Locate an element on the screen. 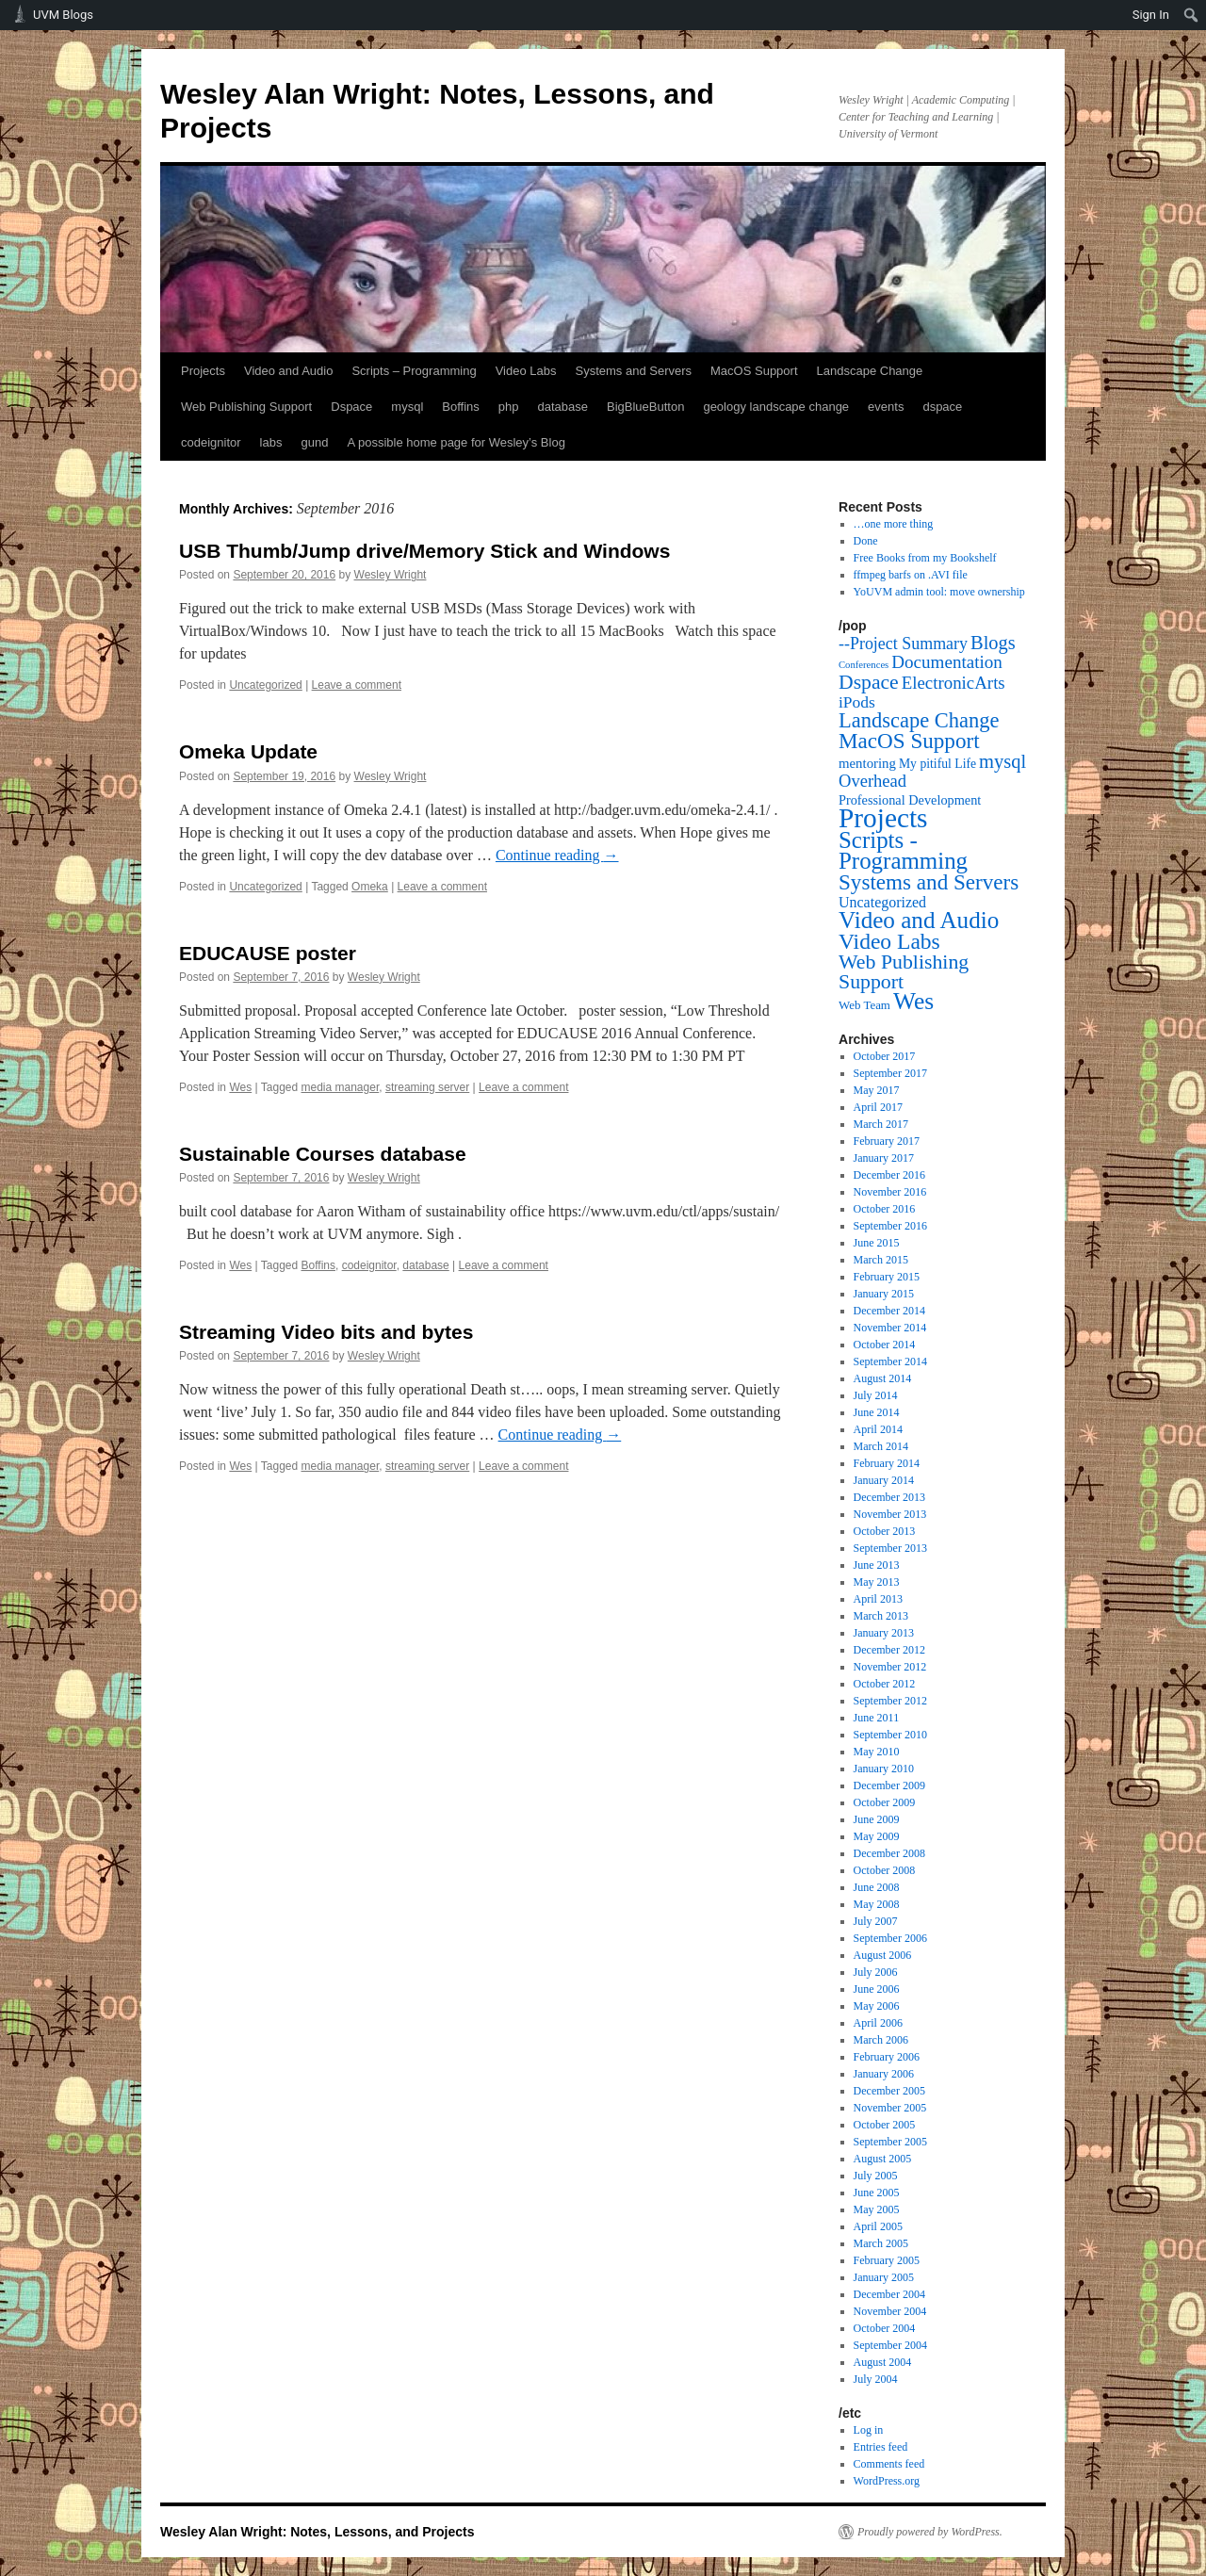 Image resolution: width=1206 pixels, height=2576 pixels. January 2010 is located at coordinates (884, 1768).